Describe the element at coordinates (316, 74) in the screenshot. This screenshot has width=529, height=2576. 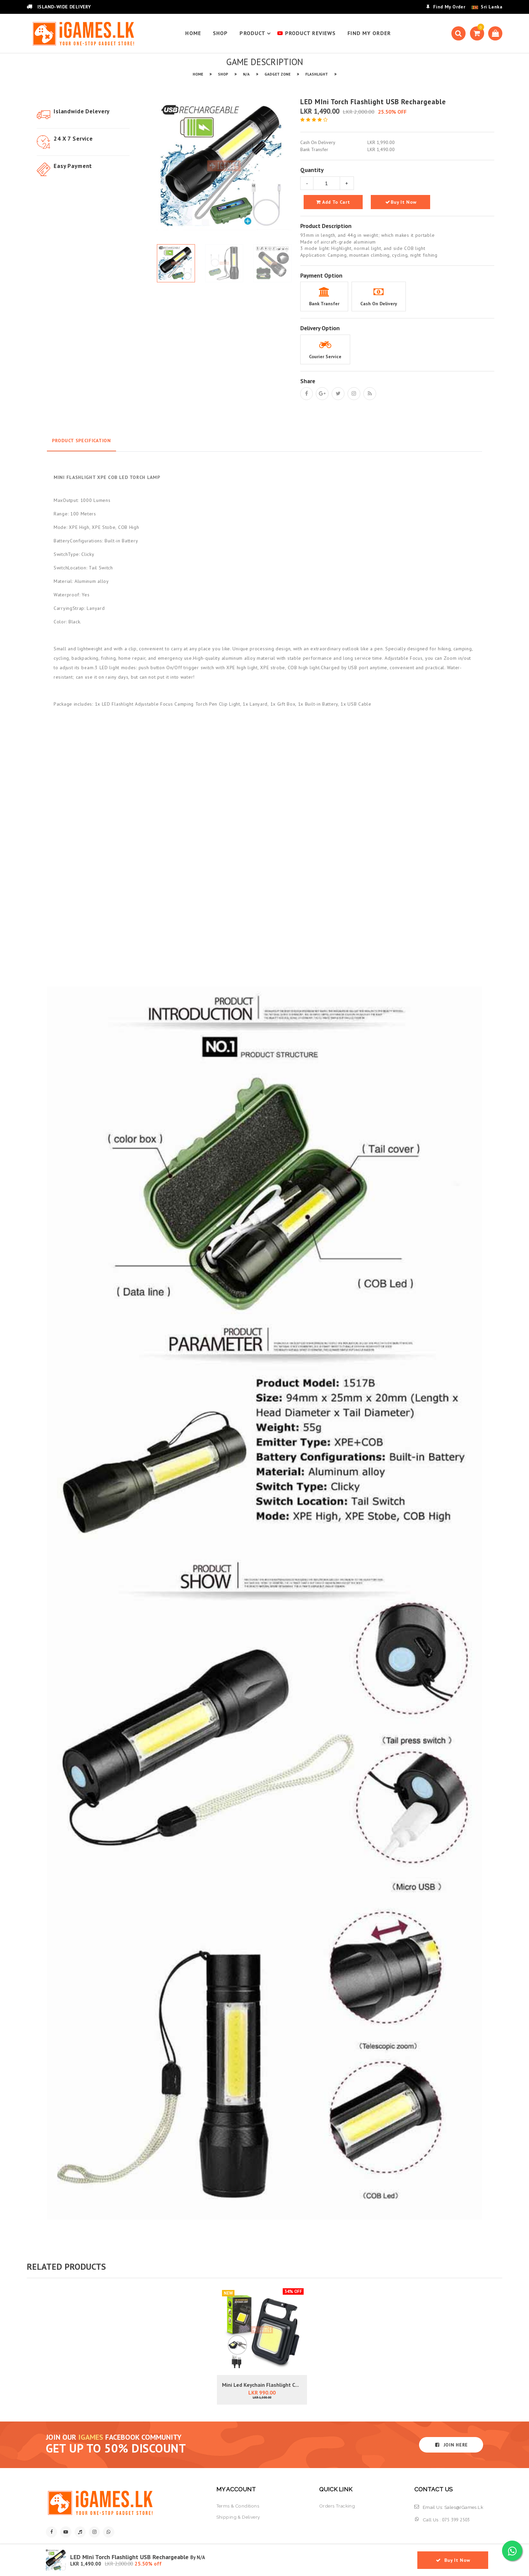
I see `FLASHLIGHT` at that location.